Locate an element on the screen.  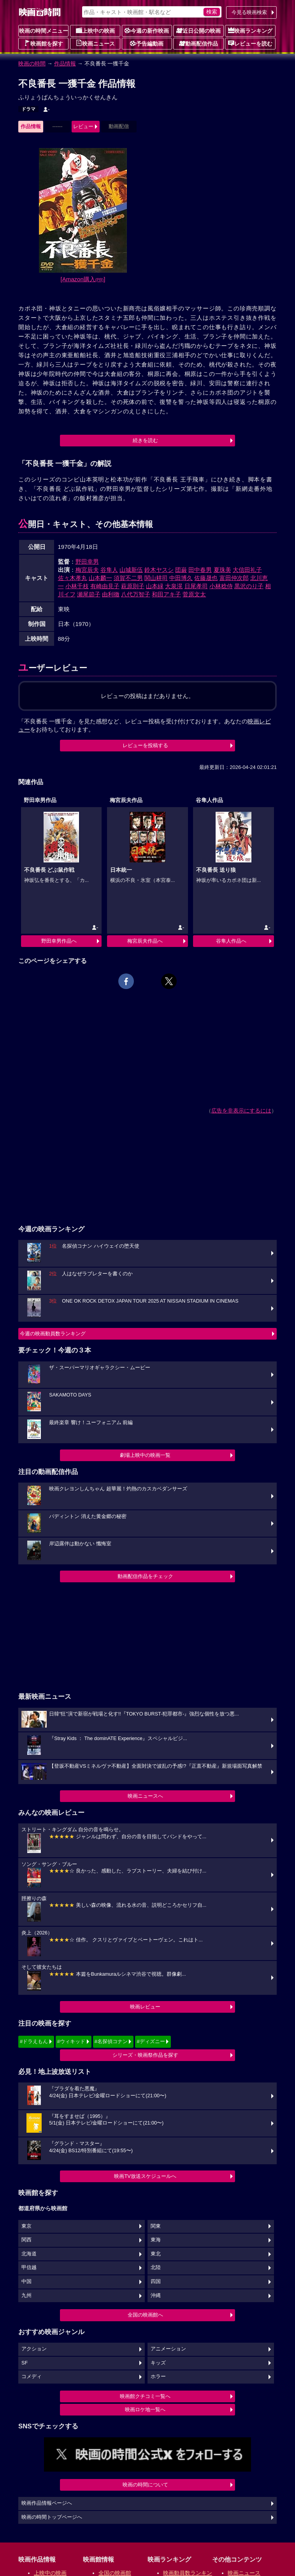
夏珠美 is located at coordinates (222, 569).